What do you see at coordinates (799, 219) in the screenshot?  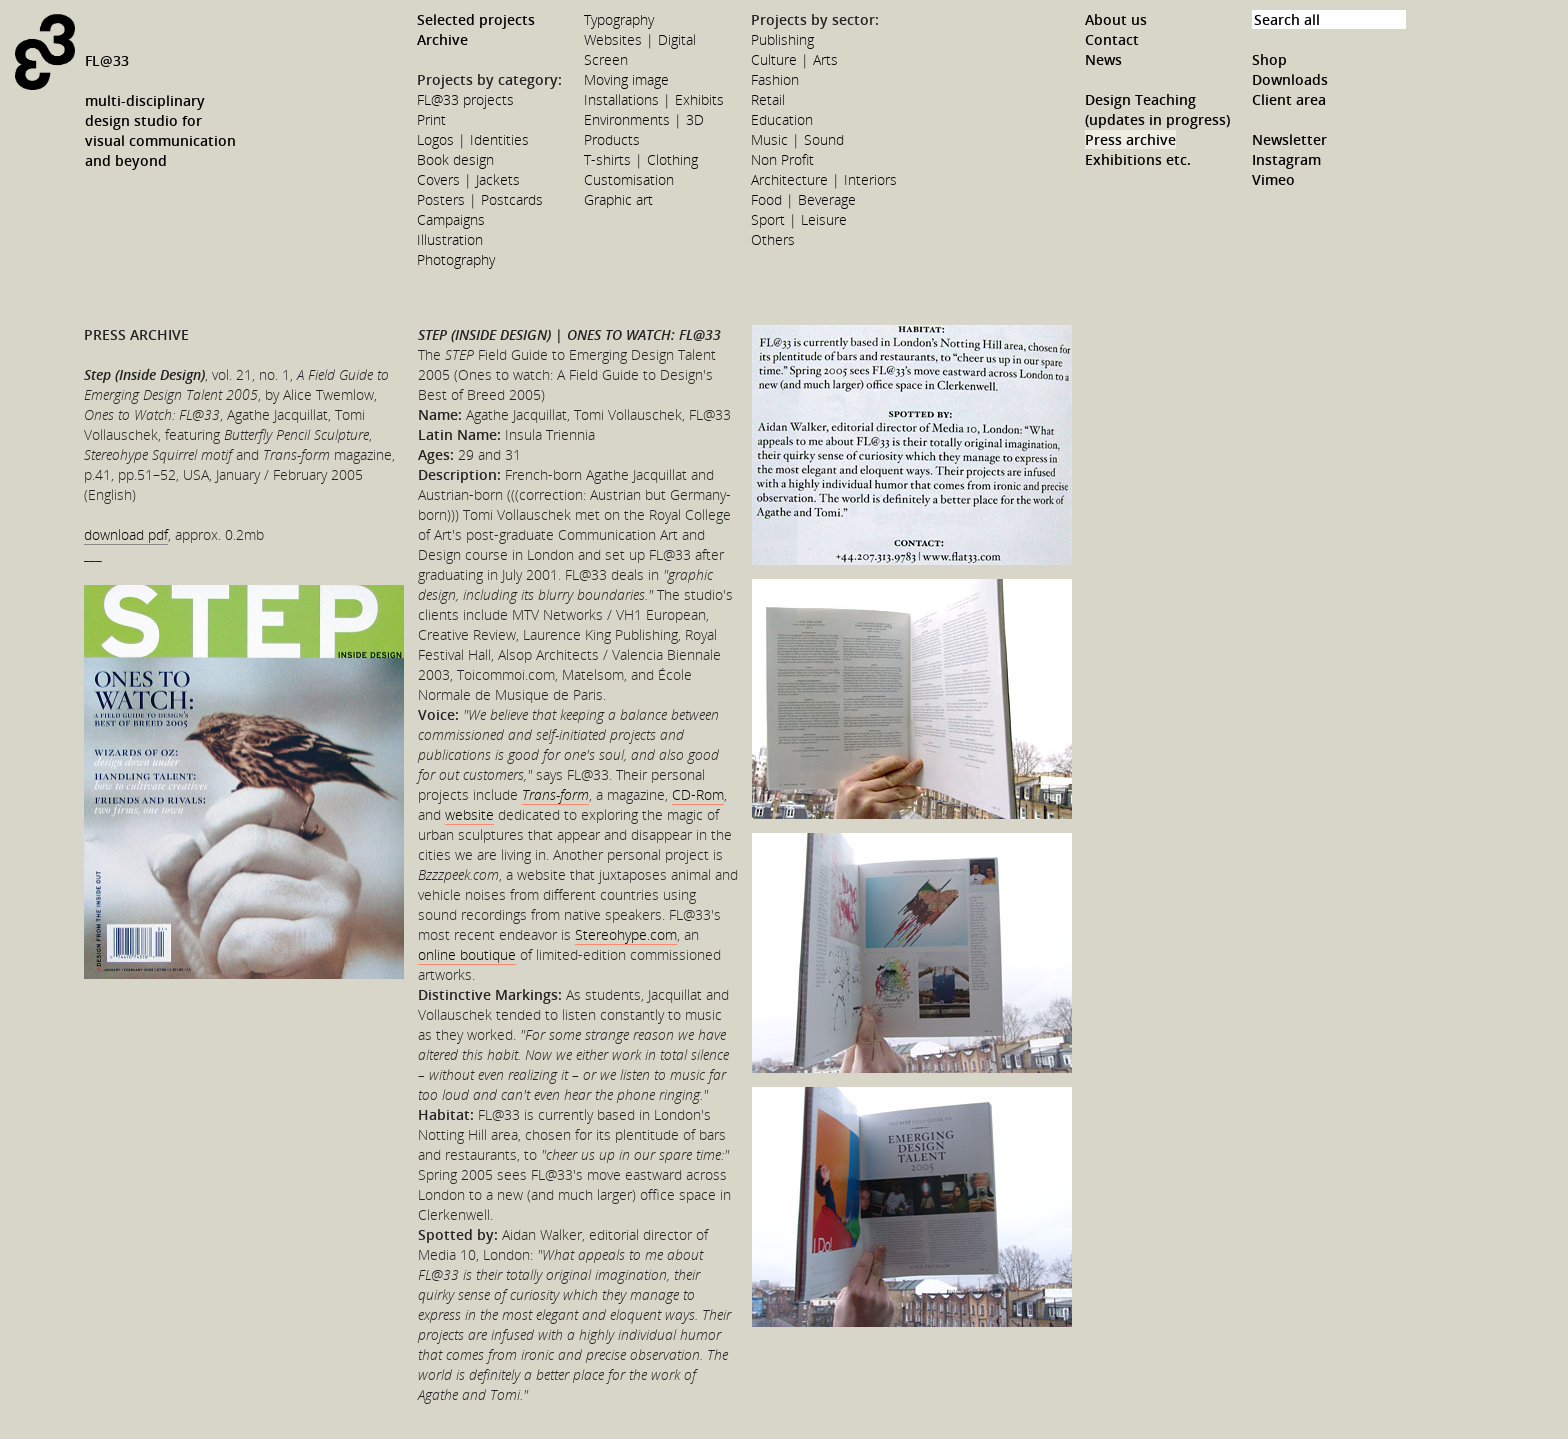 I see `Sport | Leisure` at bounding box center [799, 219].